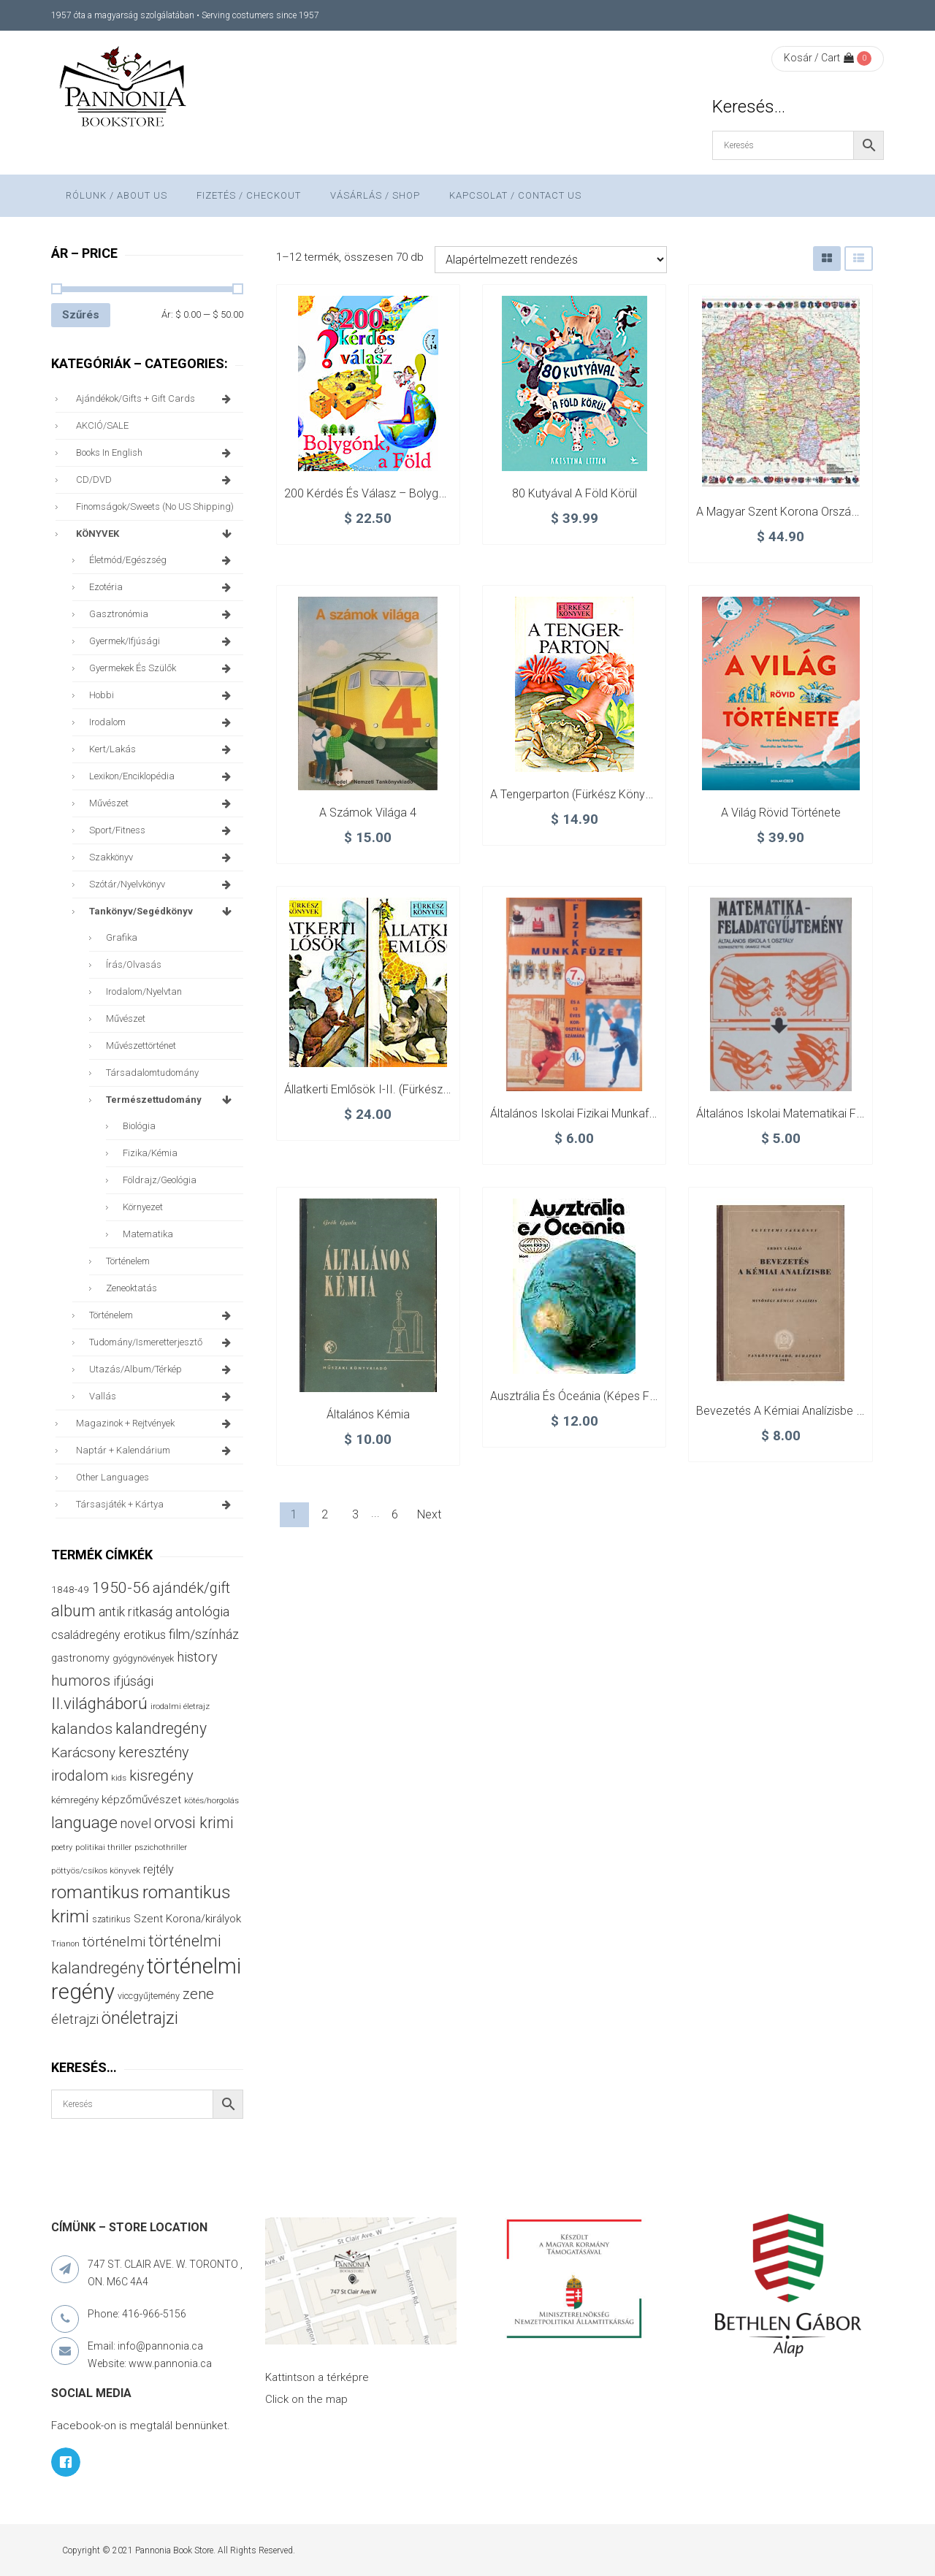 The width and height of the screenshot is (935, 2576). I want to click on életrajzi [életrajzi (81 termék)], so click(75, 2019).